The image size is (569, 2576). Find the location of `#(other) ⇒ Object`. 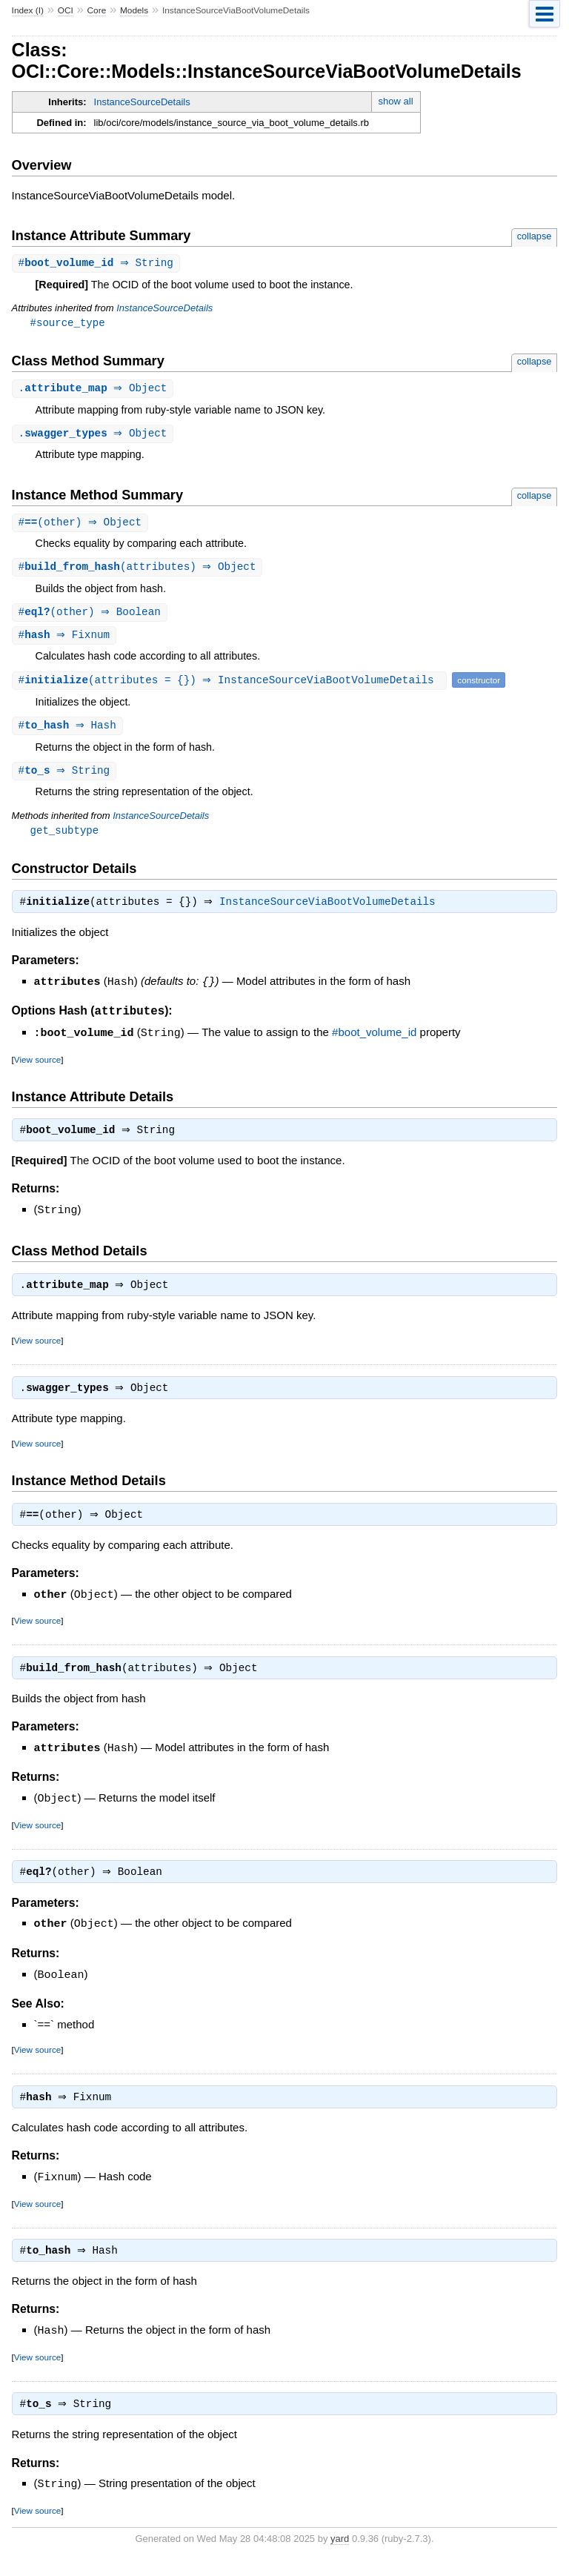

#(other) ⇒ Object is located at coordinates (82, 526).